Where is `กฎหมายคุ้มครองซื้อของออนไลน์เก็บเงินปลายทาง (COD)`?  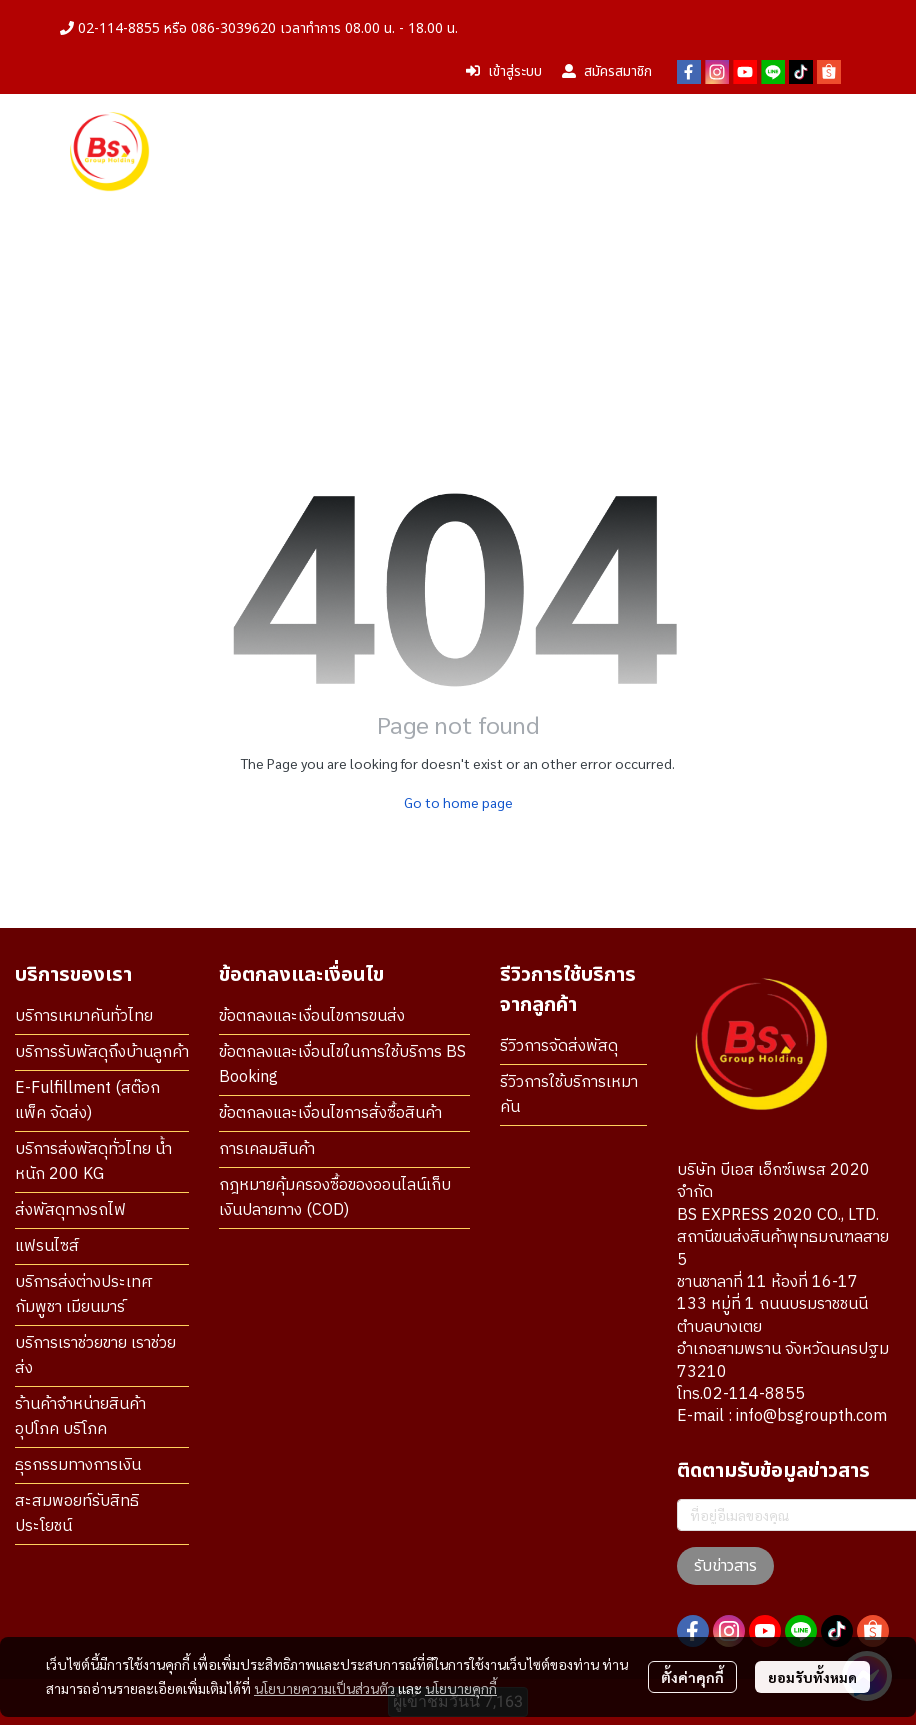
กฎหมายคุ้มครองซื้อของออนไลน์เก็บเงินปลายทาง (COD) is located at coordinates (335, 1198).